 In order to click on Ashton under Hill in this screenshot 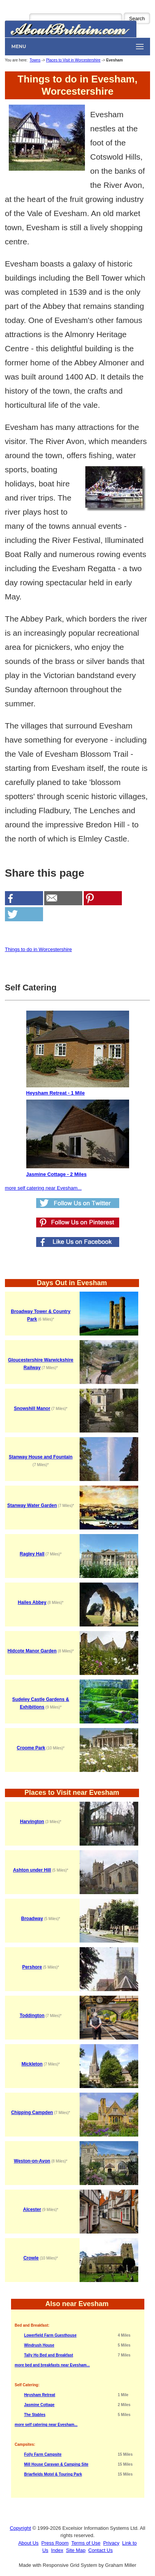, I will do `click(32, 1870)`.